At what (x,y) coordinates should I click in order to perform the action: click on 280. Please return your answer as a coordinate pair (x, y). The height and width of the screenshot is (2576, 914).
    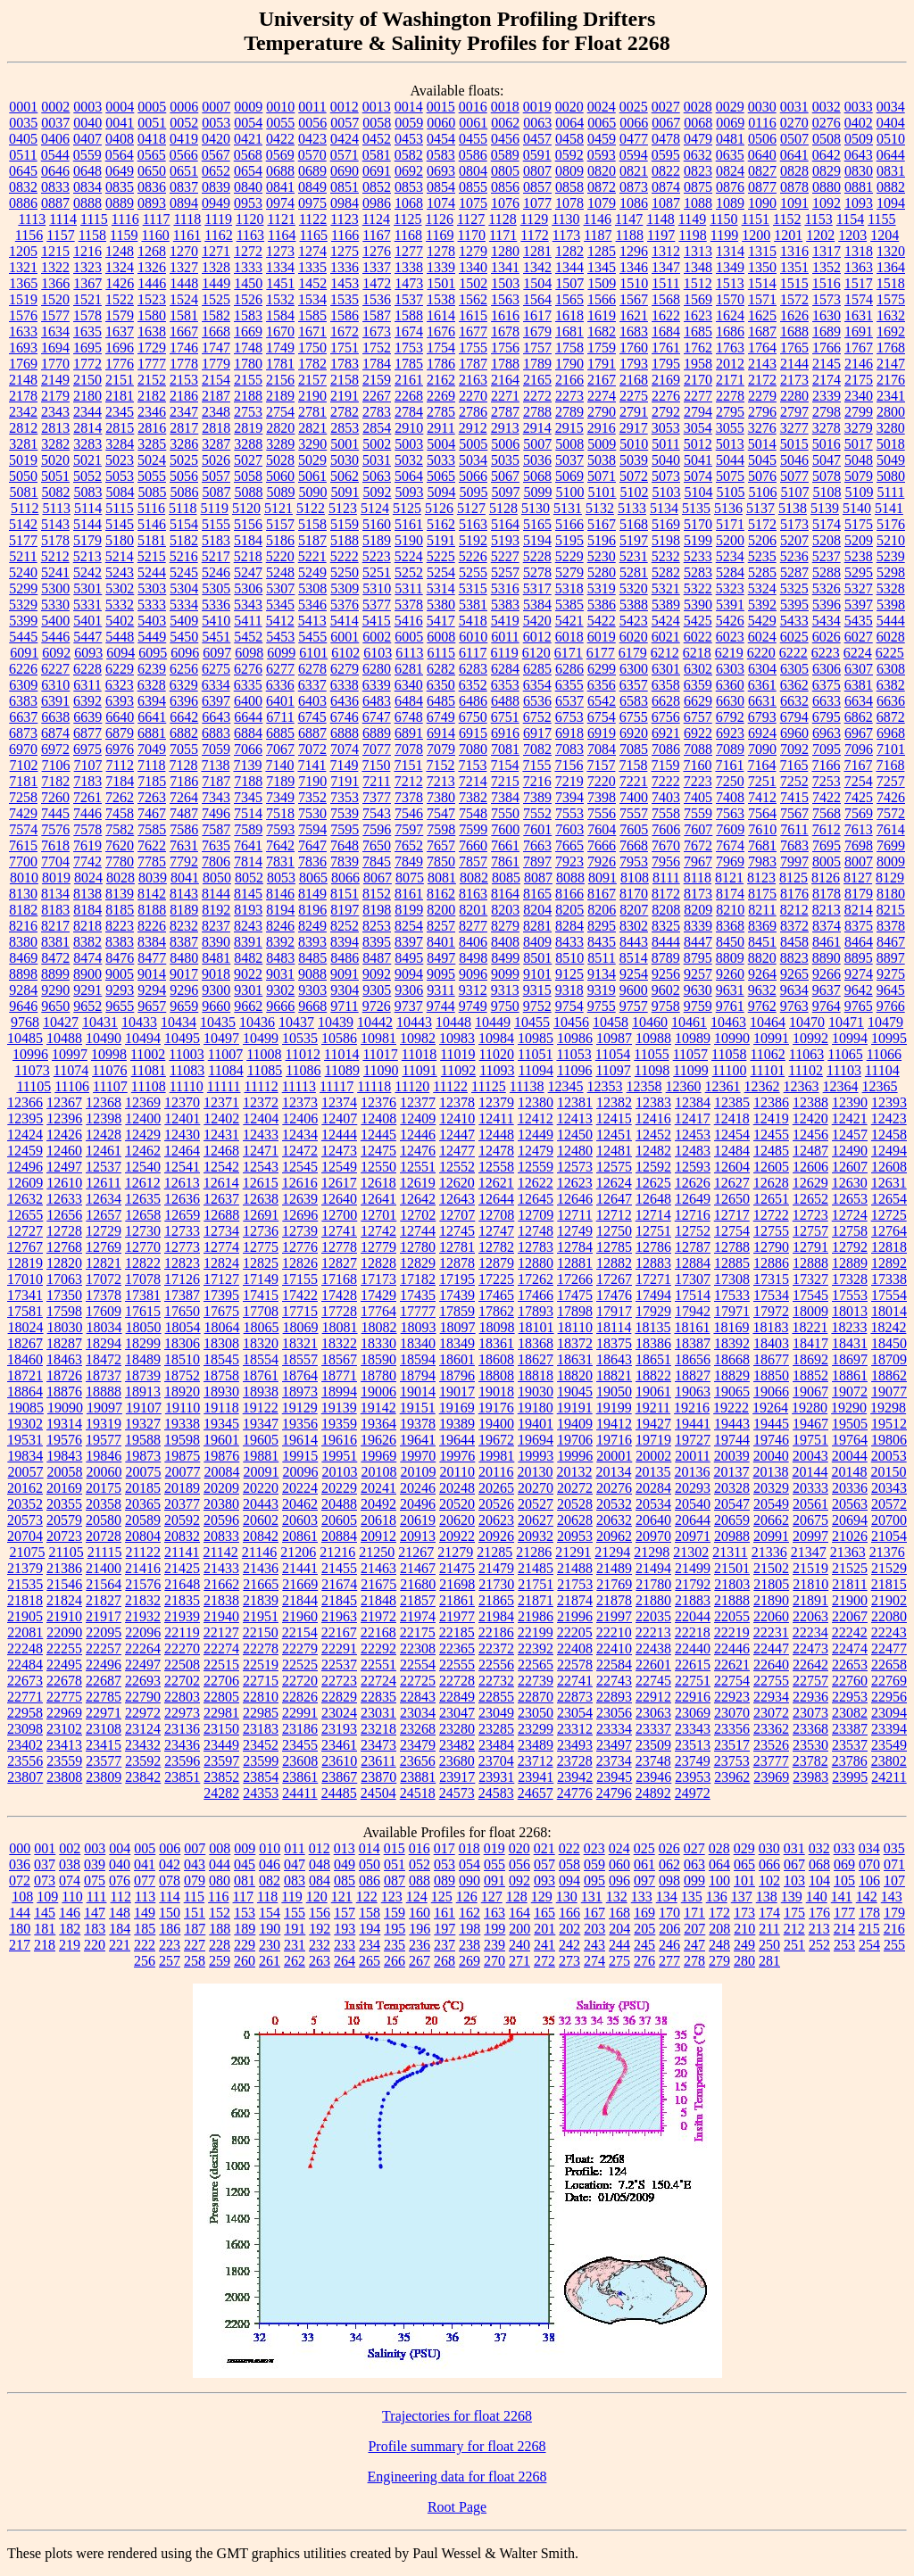
    Looking at the image, I should click on (744, 1960).